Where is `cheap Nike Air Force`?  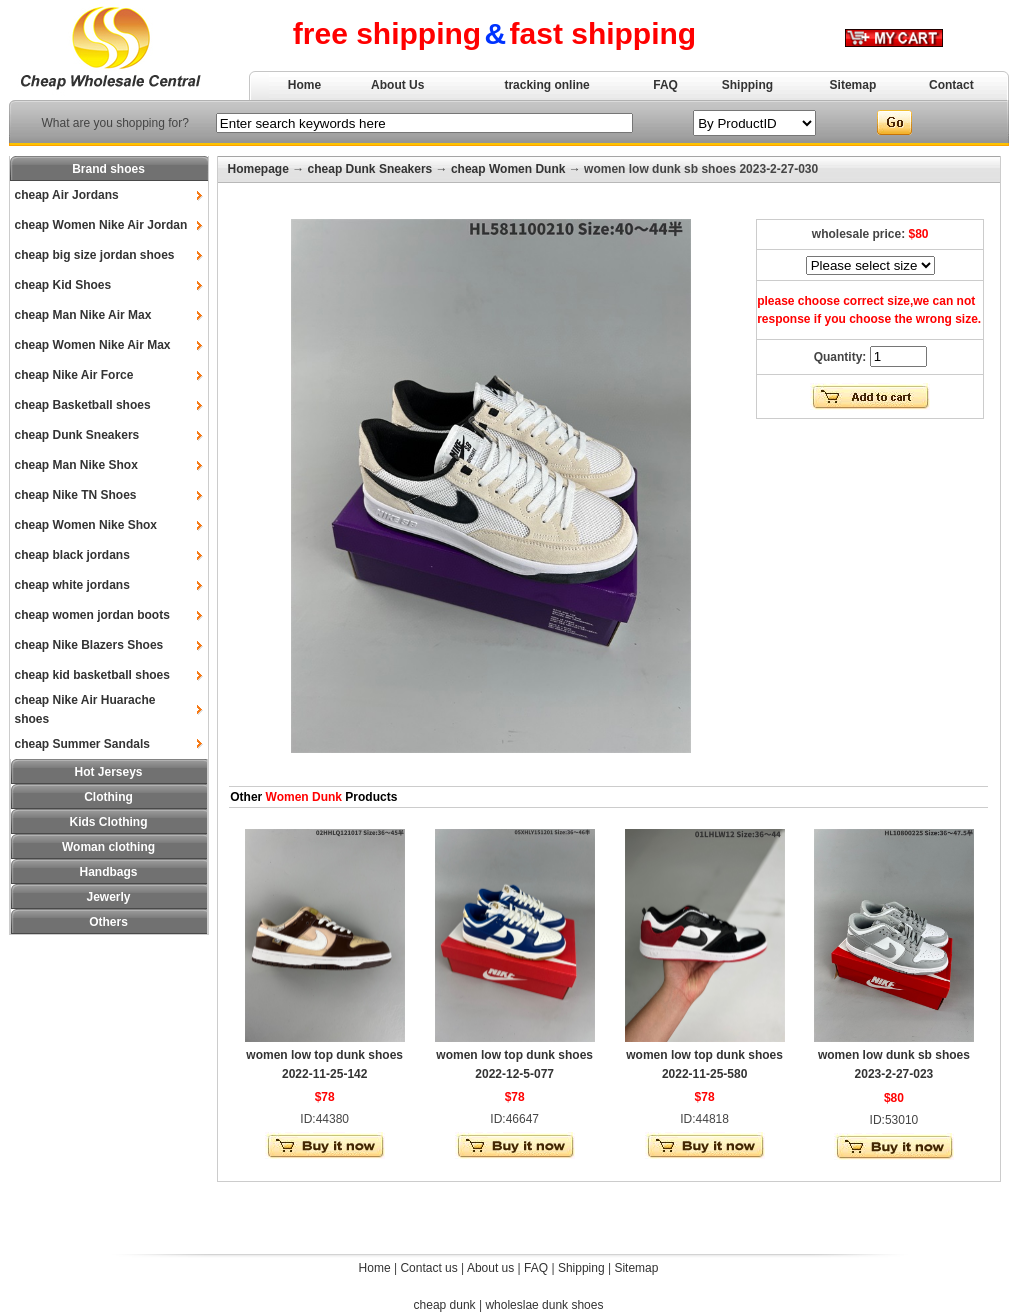 cheap Nike Air Force is located at coordinates (74, 375).